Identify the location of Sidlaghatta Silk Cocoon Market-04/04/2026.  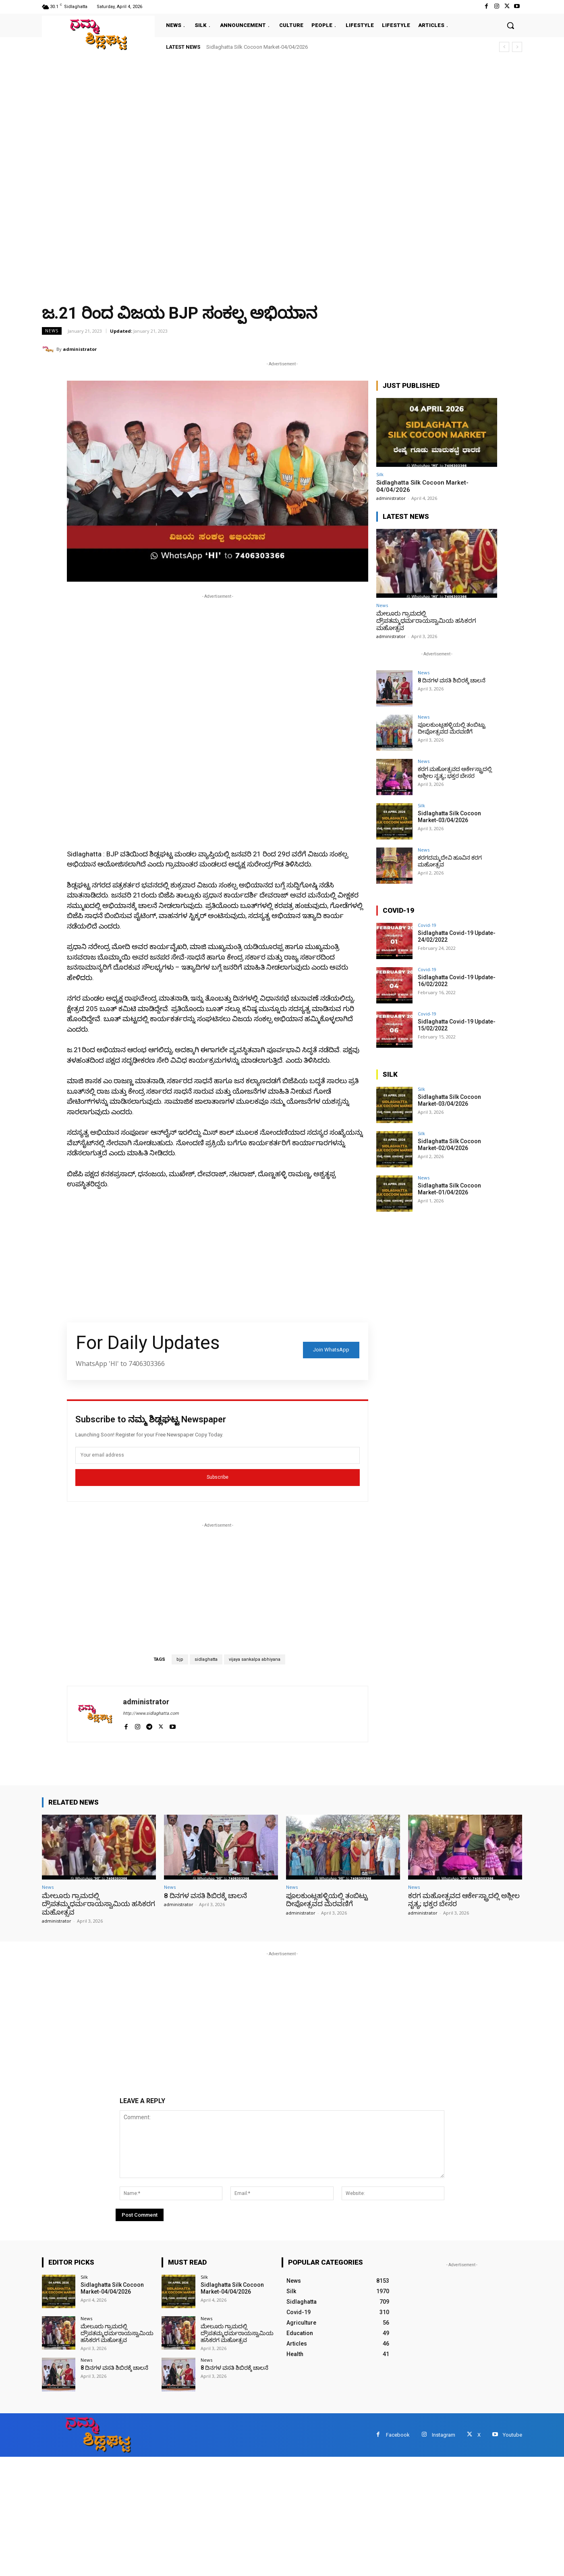
(257, 47).